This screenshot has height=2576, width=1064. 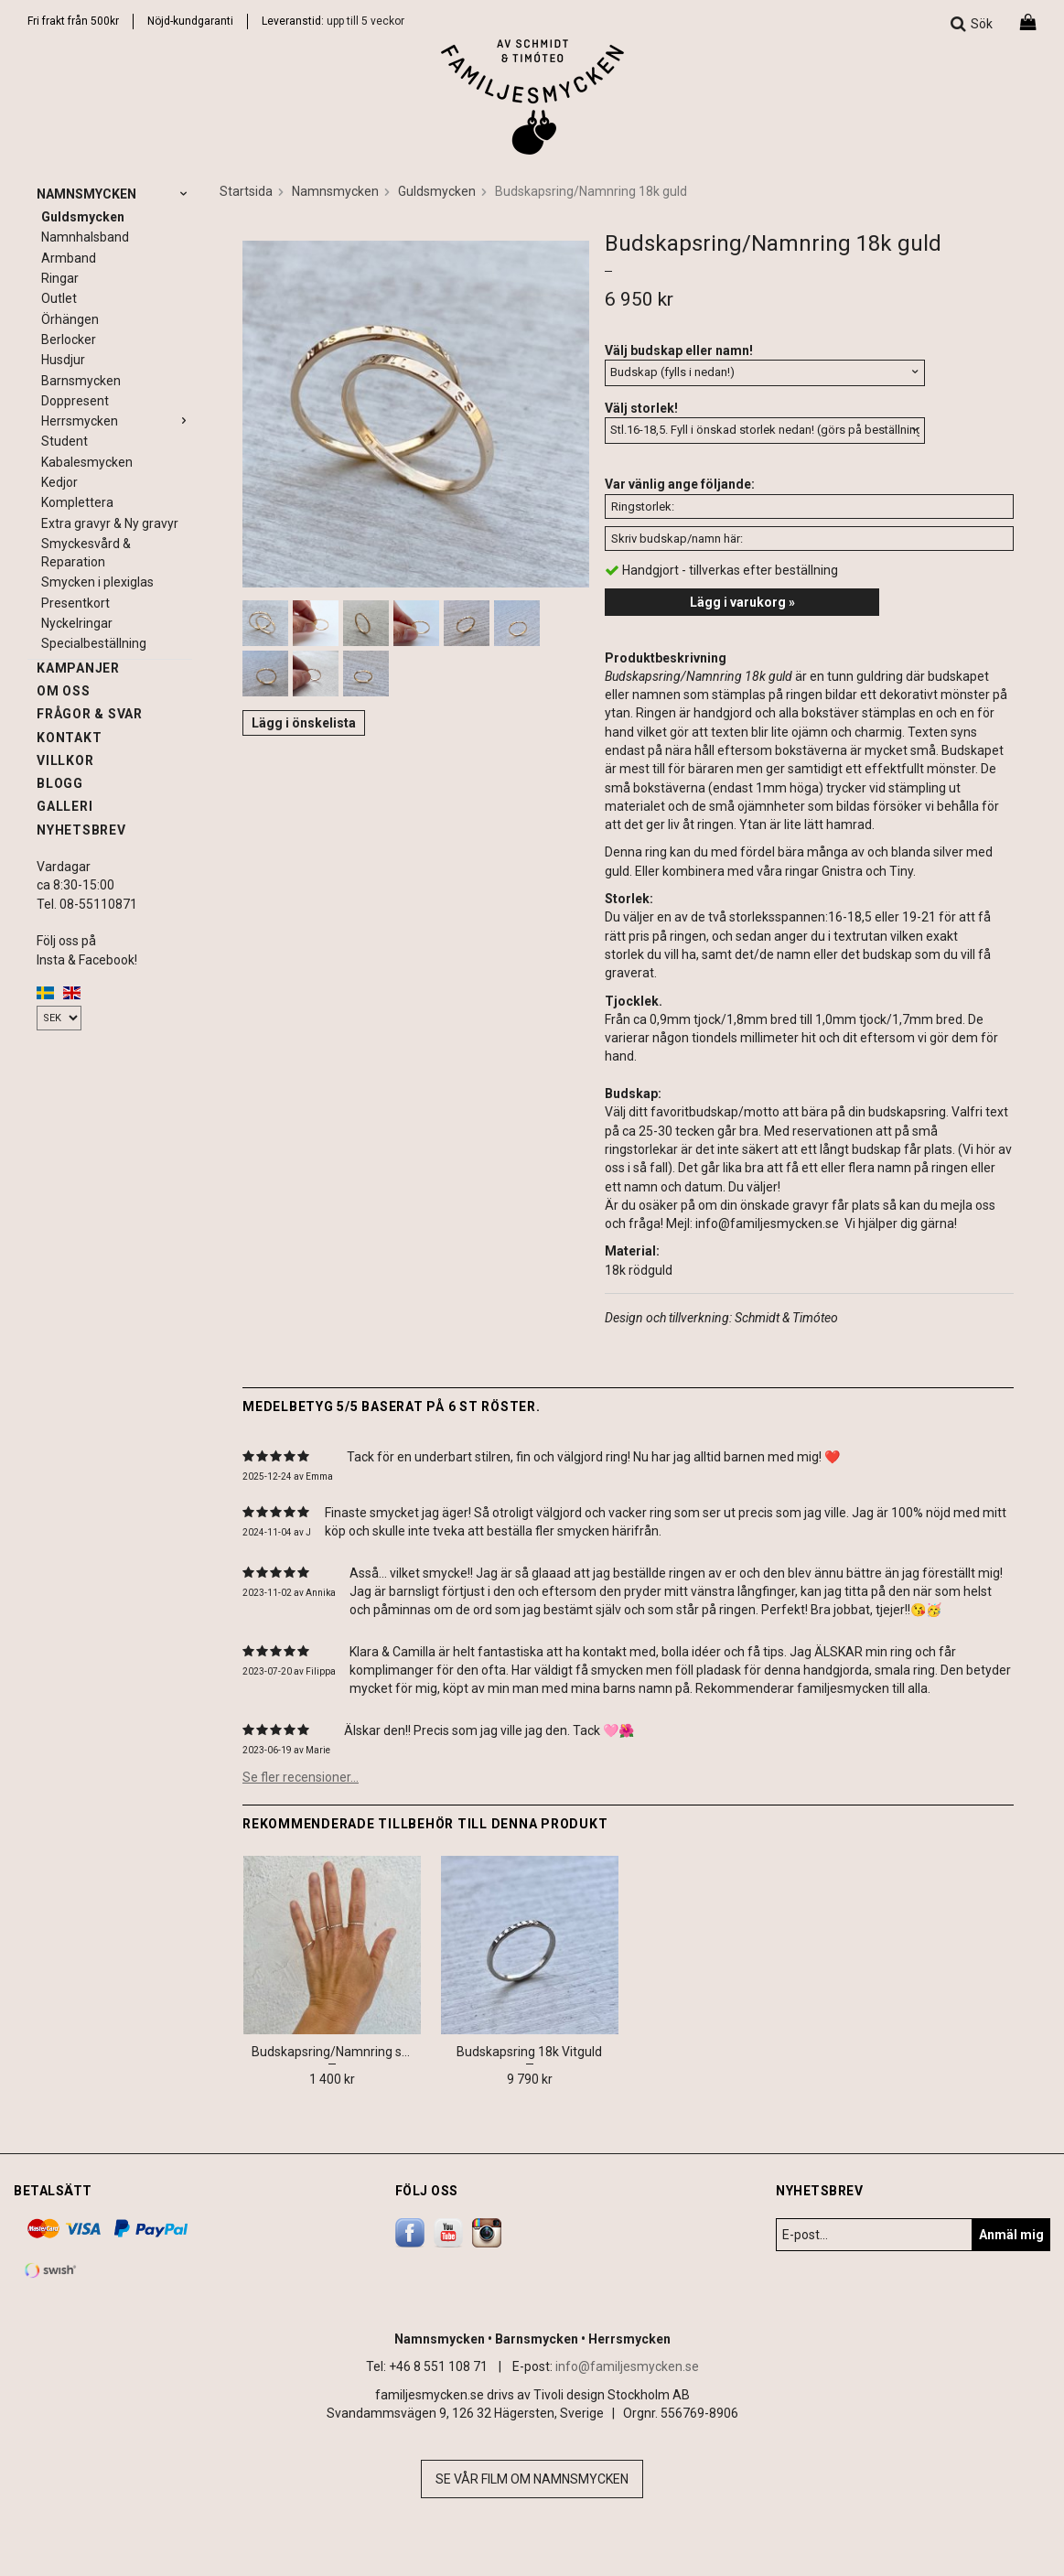 What do you see at coordinates (68, 258) in the screenshot?
I see `Armband` at bounding box center [68, 258].